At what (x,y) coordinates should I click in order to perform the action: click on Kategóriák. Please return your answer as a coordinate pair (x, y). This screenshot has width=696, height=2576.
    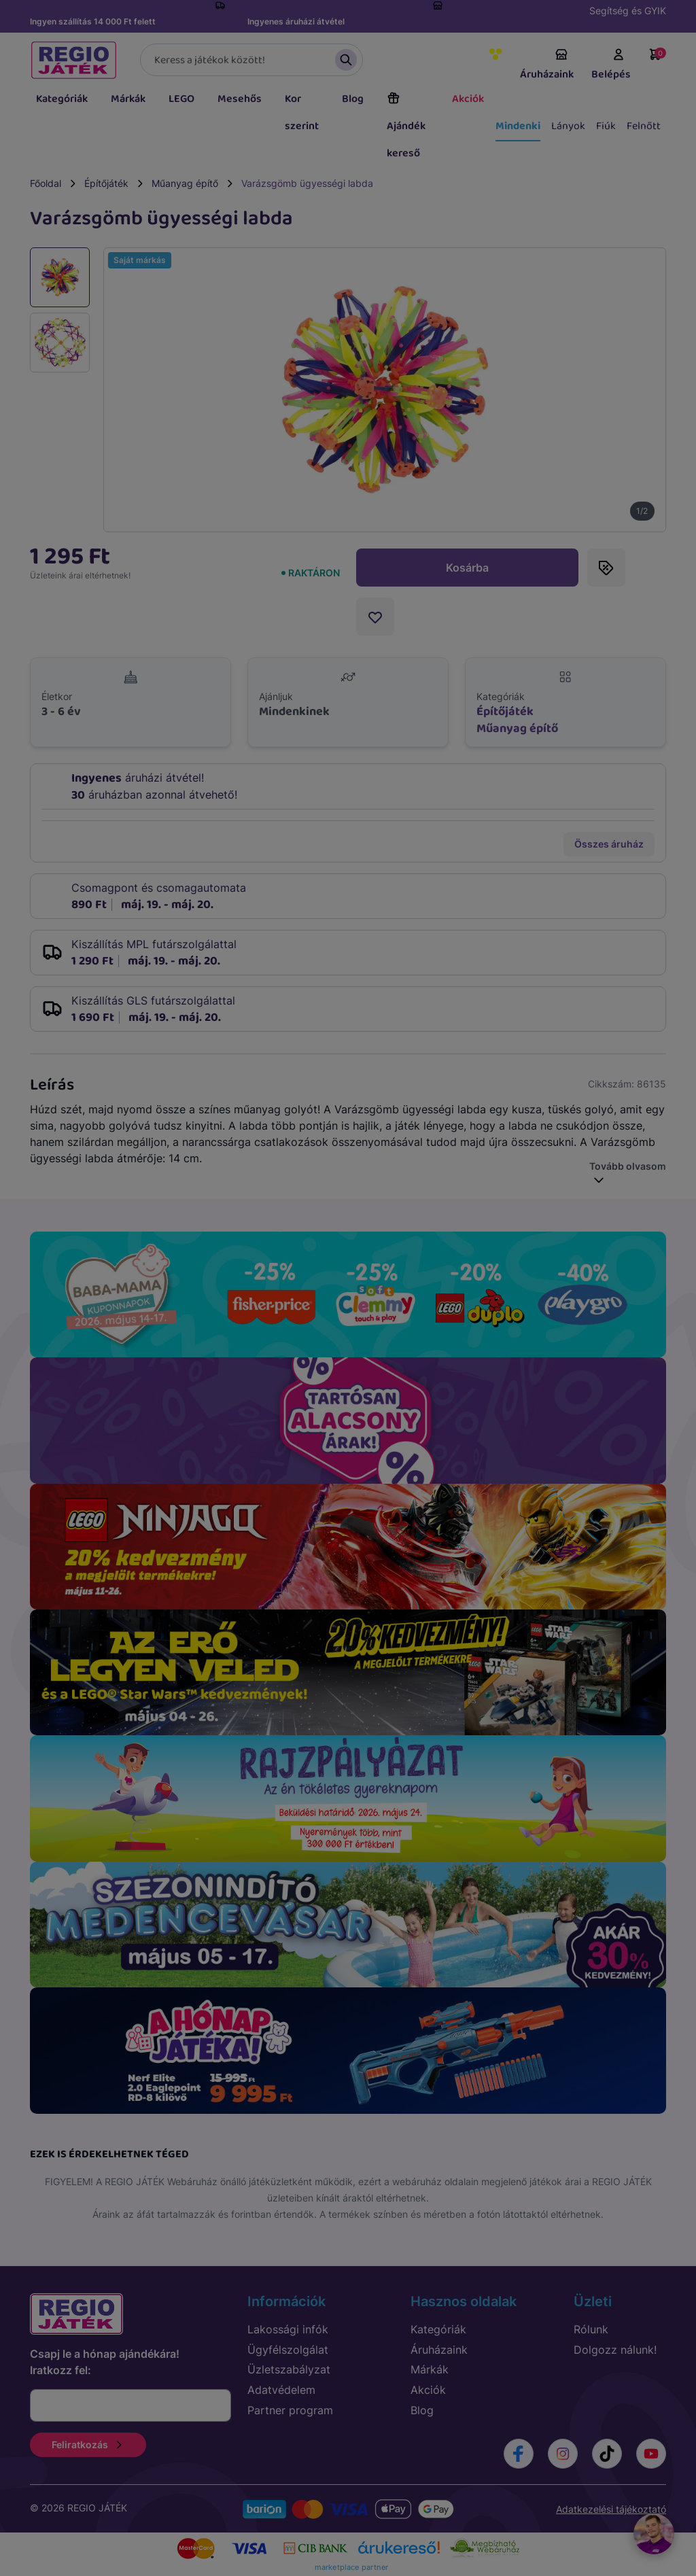
    Looking at the image, I should click on (62, 98).